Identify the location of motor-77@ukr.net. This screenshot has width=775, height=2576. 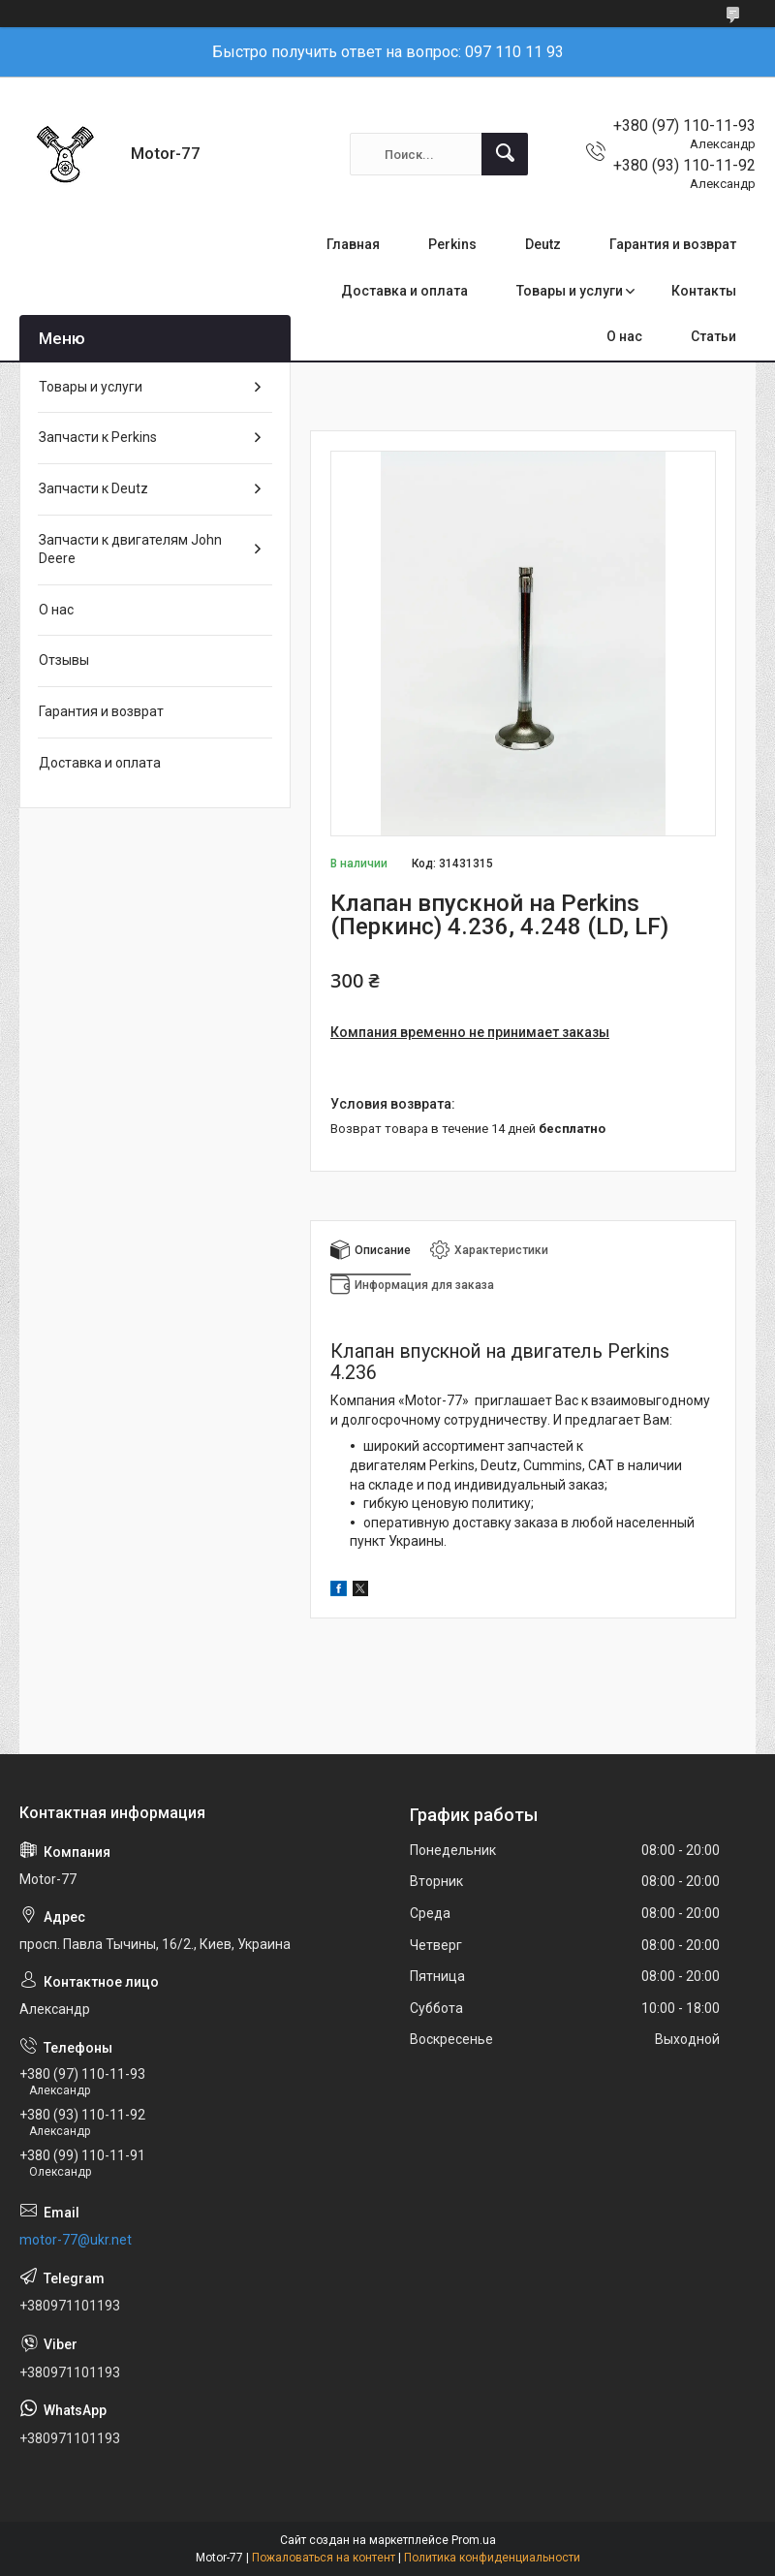
(75, 2239).